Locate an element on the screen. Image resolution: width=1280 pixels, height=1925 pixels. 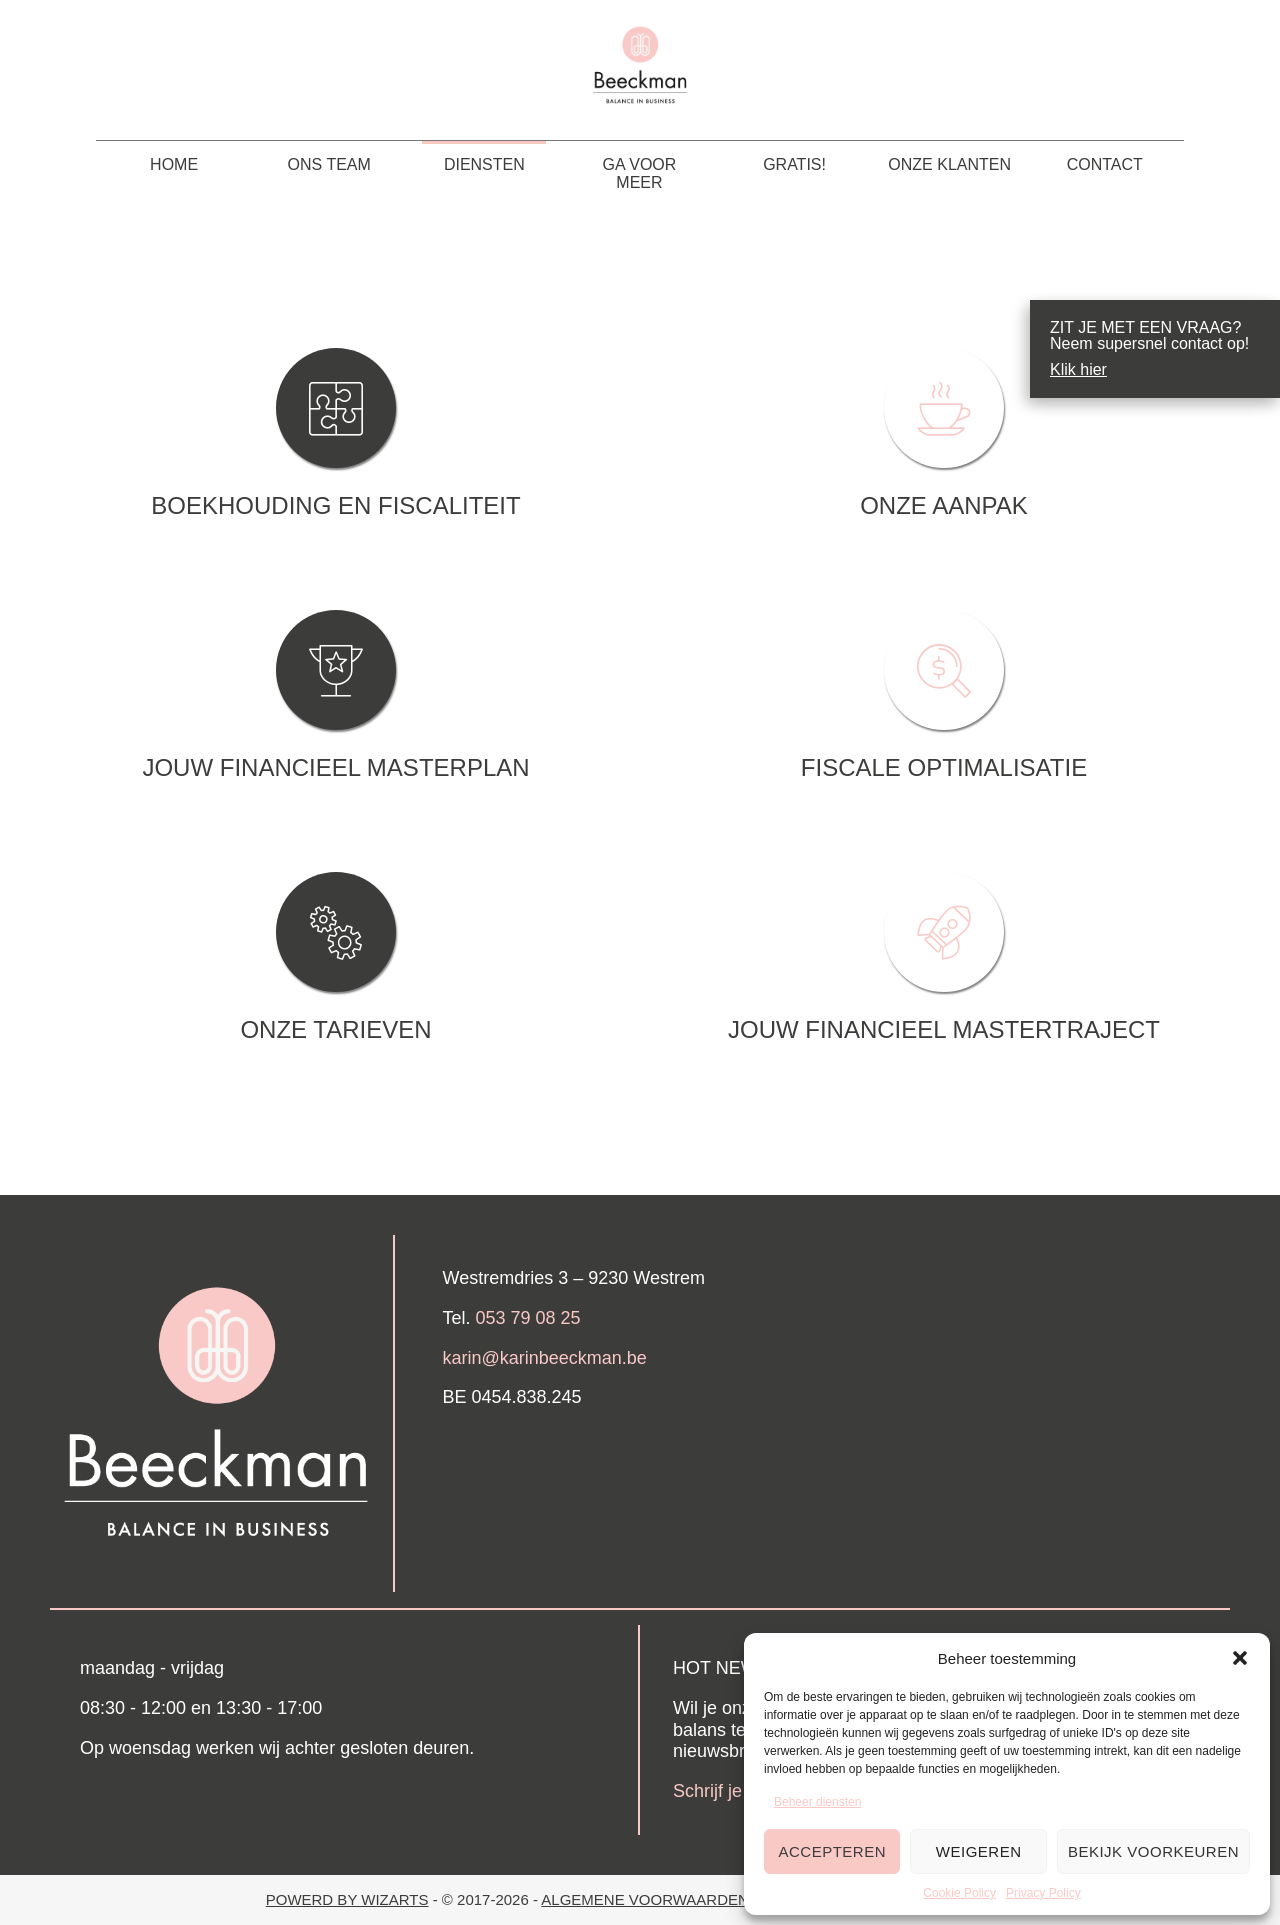
Privacy Policy is located at coordinates (1043, 1893).